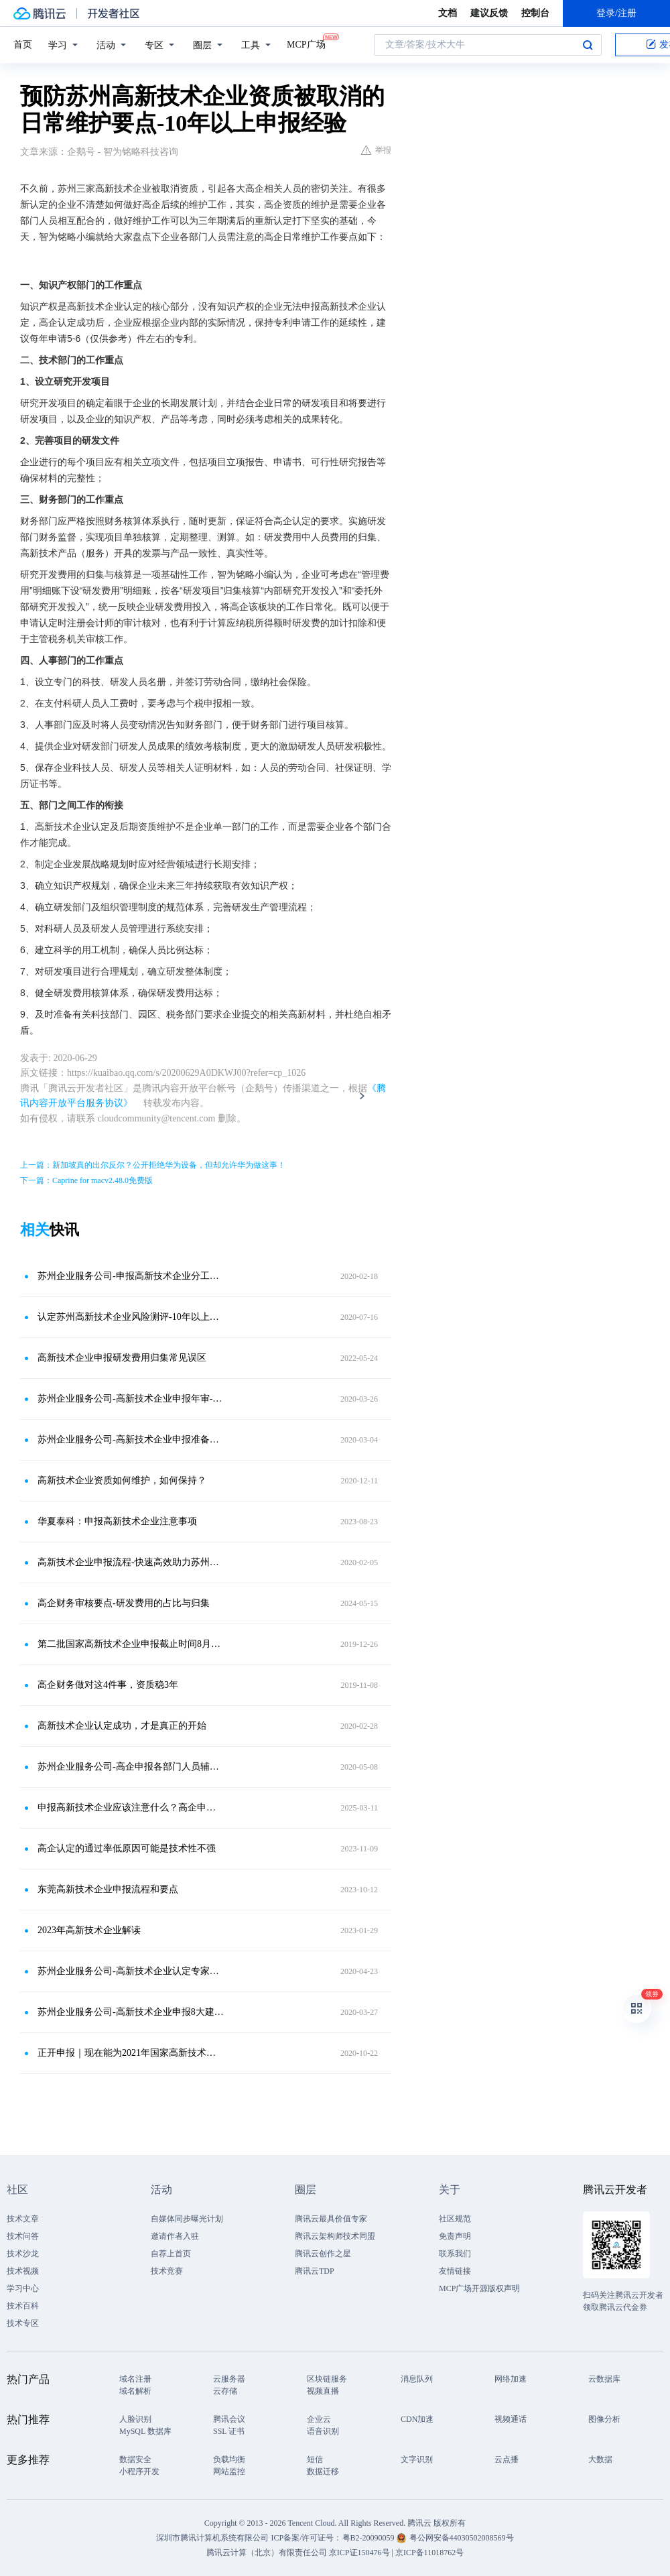 This screenshot has height=2576, width=670. What do you see at coordinates (89, 1930) in the screenshot?
I see `2023年高新技术企业解读` at bounding box center [89, 1930].